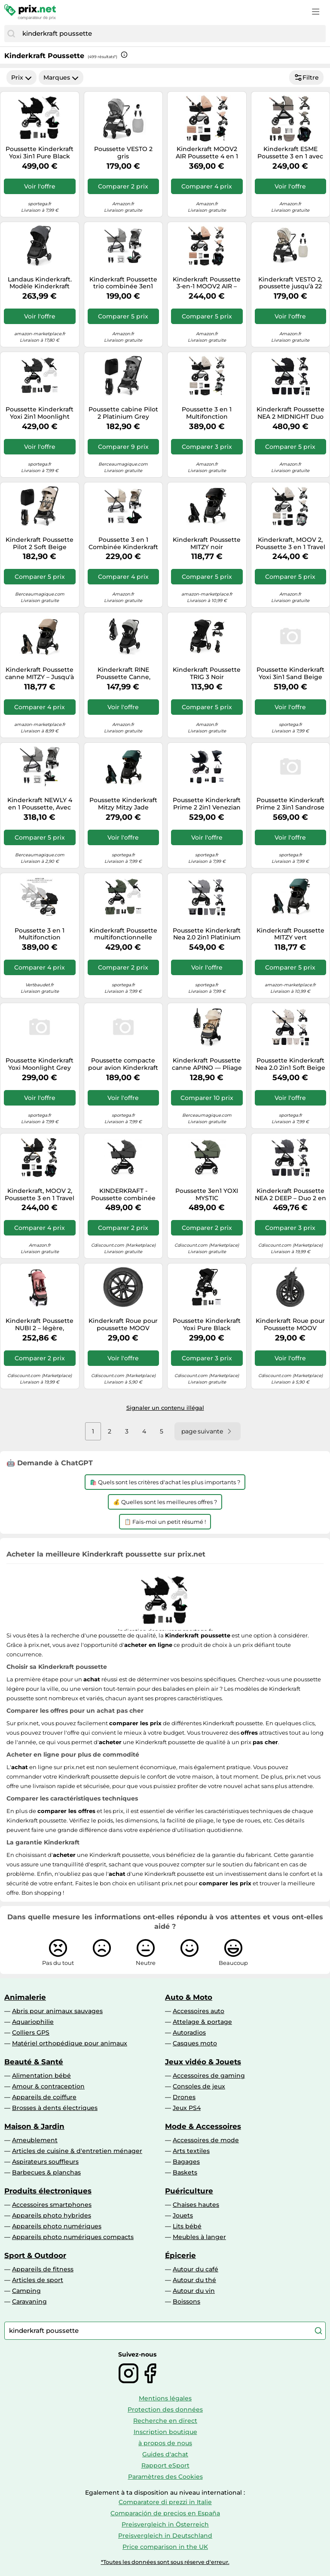  Describe the element at coordinates (77, 2151) in the screenshot. I see `Articles de cuisine & d'entretien ménager` at that location.